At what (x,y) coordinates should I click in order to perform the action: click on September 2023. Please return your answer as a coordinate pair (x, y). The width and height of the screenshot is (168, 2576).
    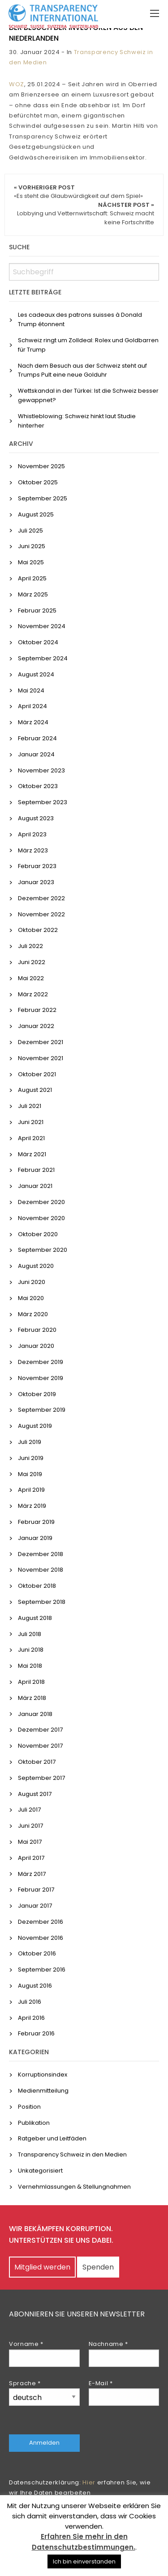
    Looking at the image, I should click on (42, 802).